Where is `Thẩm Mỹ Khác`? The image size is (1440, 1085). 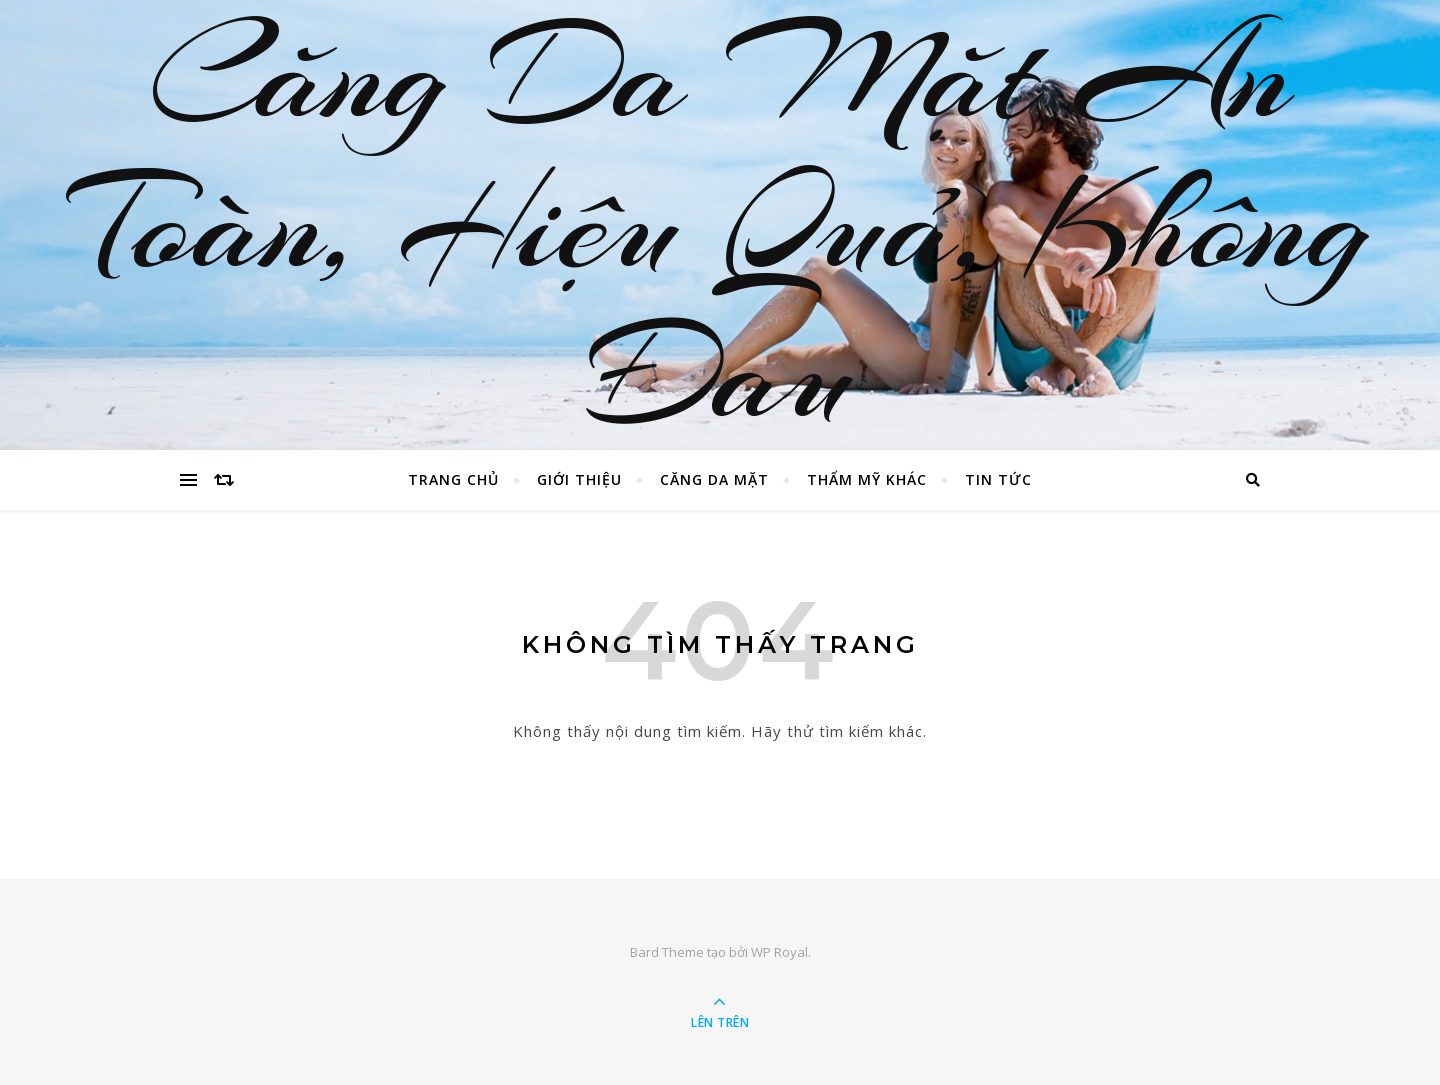
Thẩm Mỹ Khác is located at coordinates (867, 479).